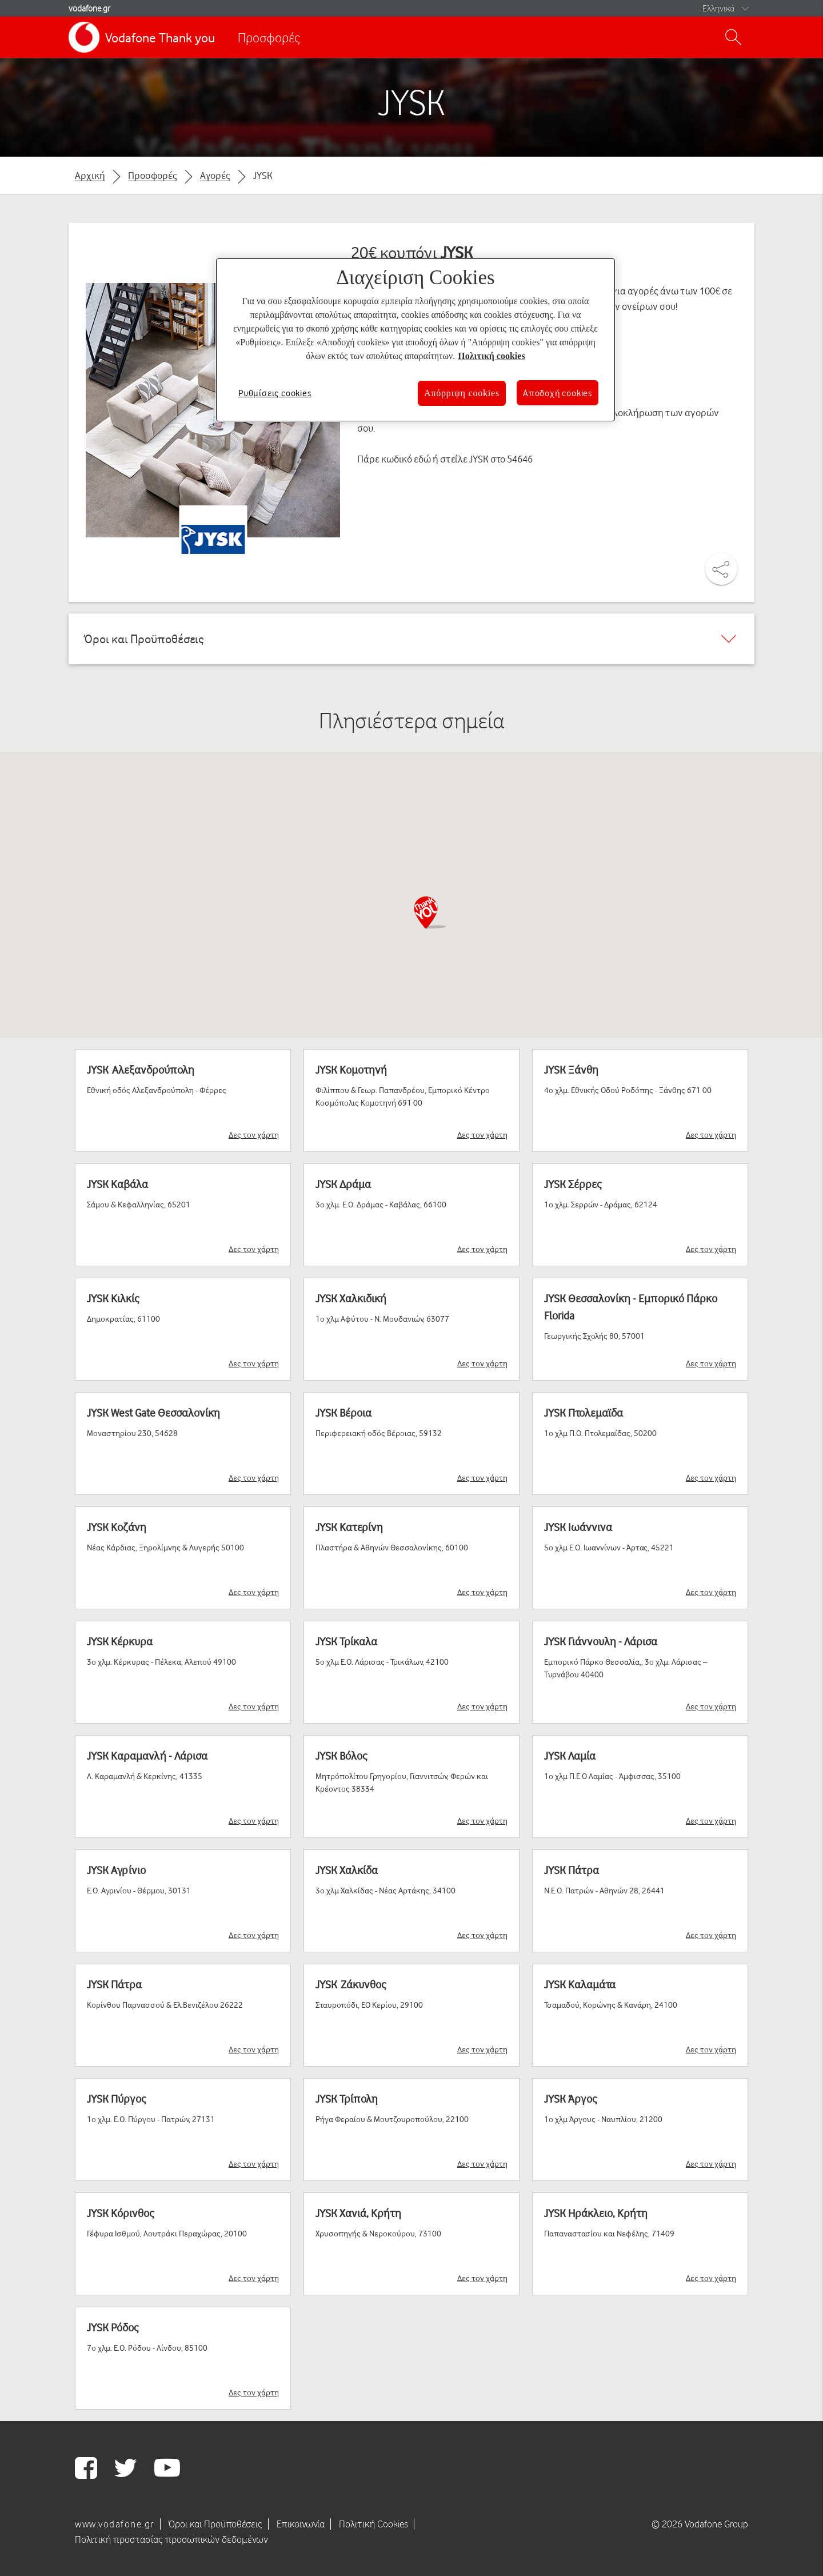  I want to click on Πολιτική προστασίας προσωπικών δεδομένων, so click(171, 2539).